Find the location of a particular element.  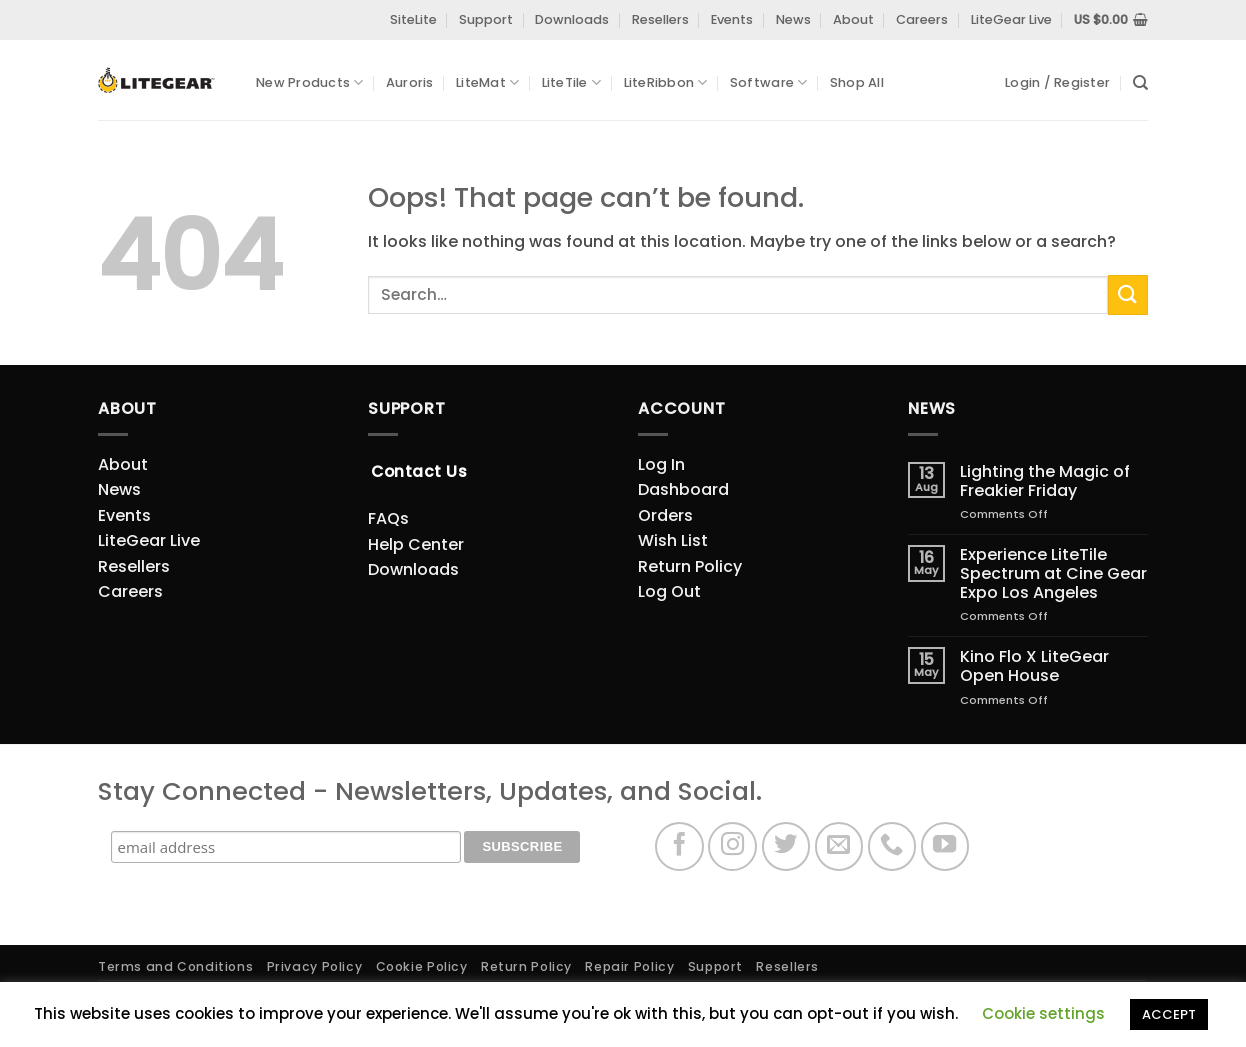

Careers is located at coordinates (922, 19).